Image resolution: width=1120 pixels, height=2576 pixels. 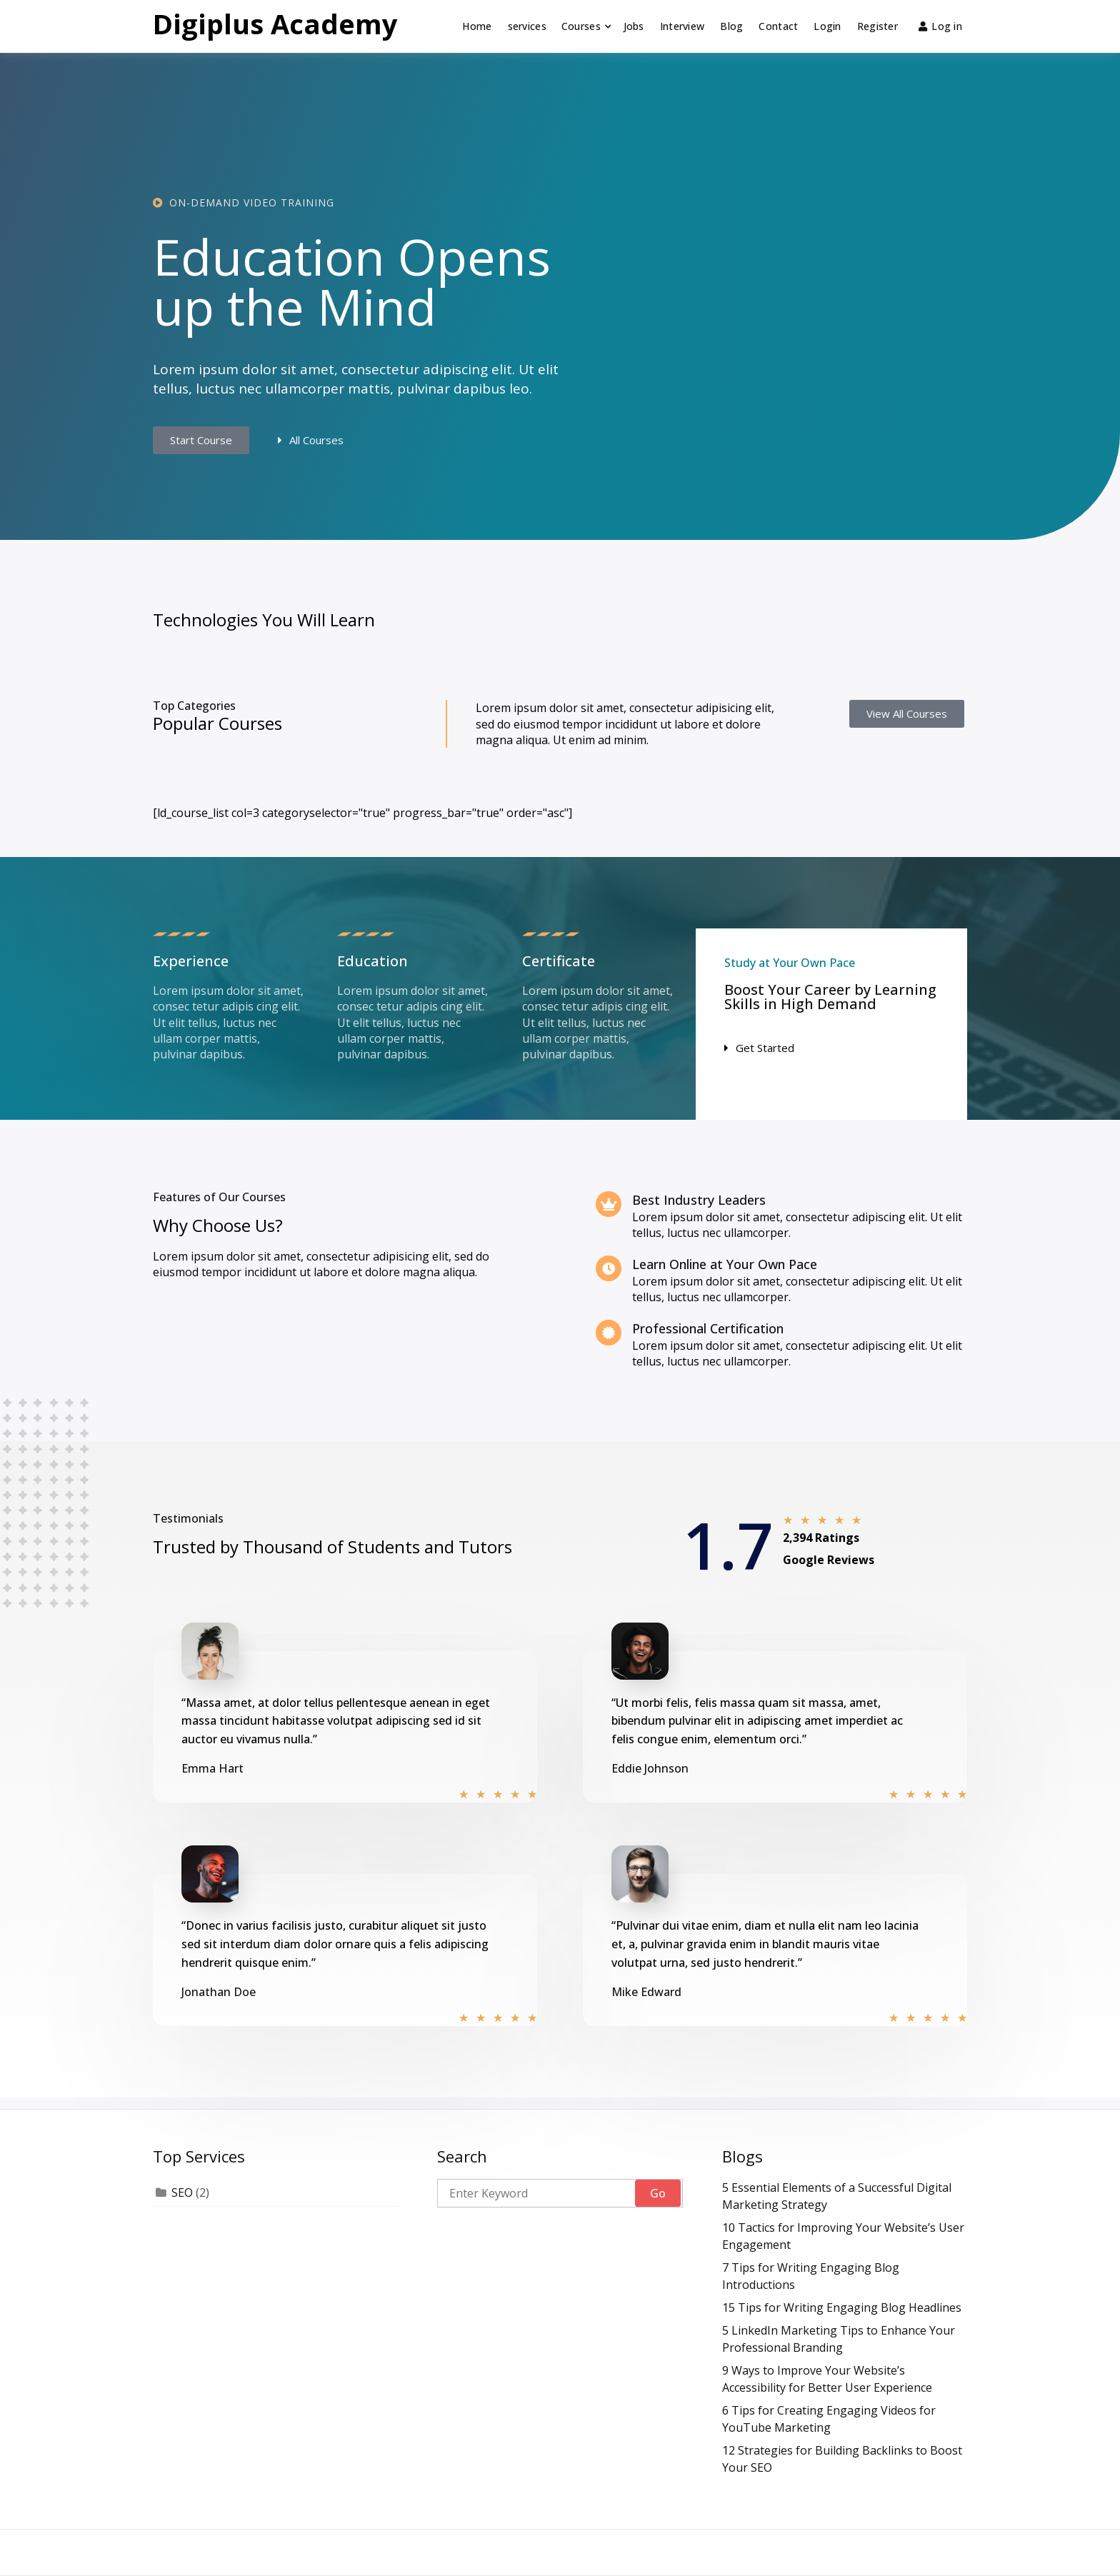 What do you see at coordinates (527, 26) in the screenshot?
I see `services` at bounding box center [527, 26].